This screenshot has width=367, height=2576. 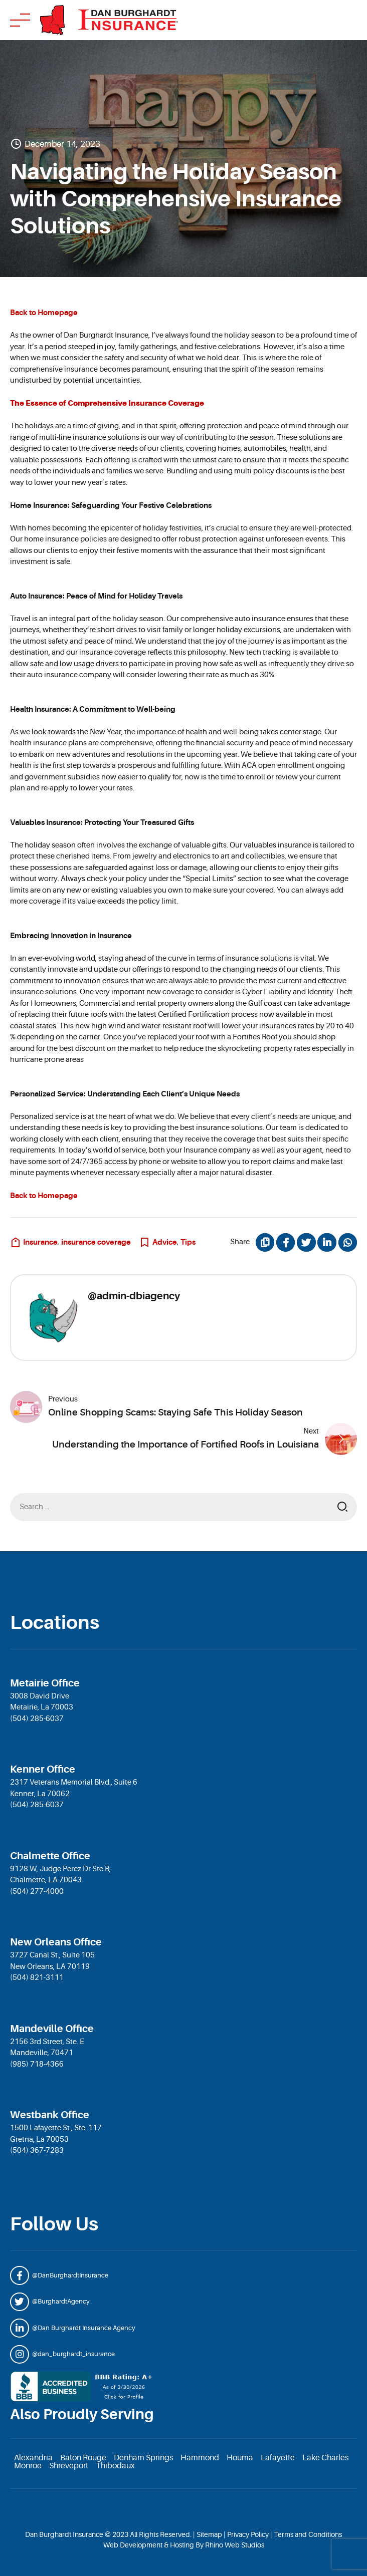 I want to click on Denham Springs, so click(x=143, y=2457).